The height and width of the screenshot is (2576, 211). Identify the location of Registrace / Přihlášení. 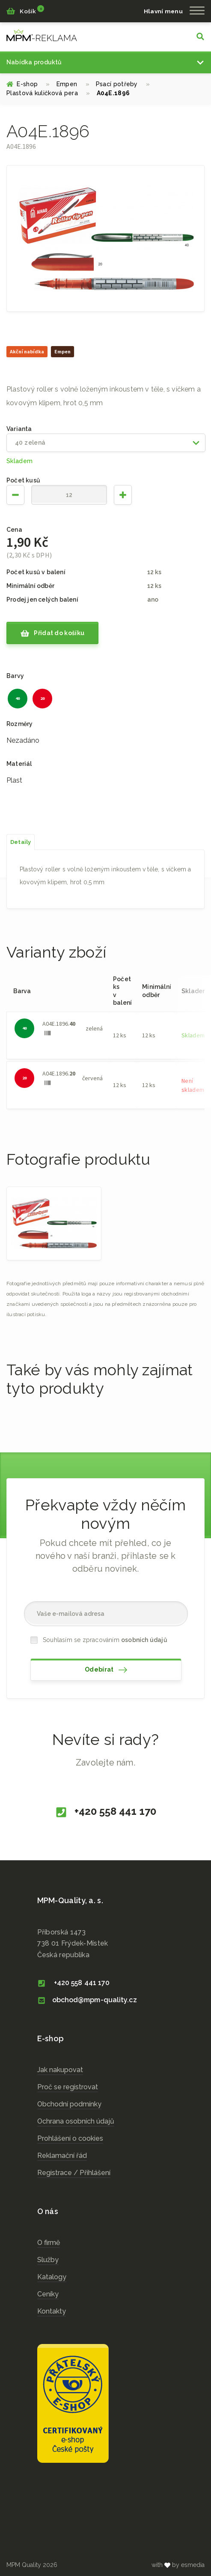
(73, 2173).